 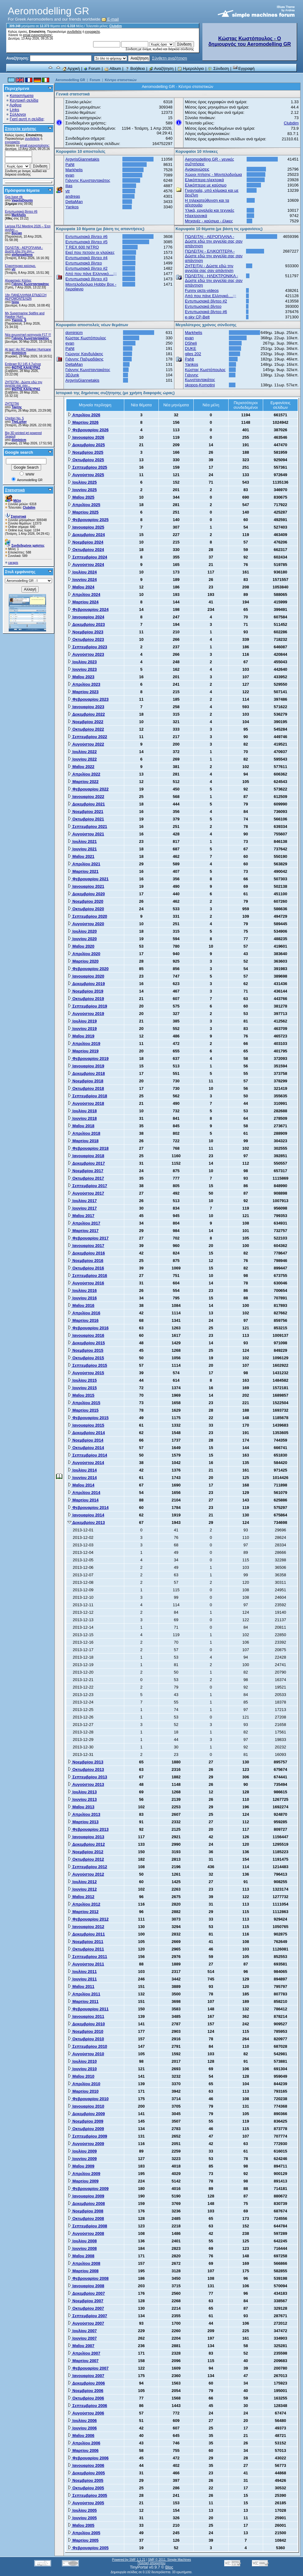 I want to click on Album, so click(x=112, y=68).